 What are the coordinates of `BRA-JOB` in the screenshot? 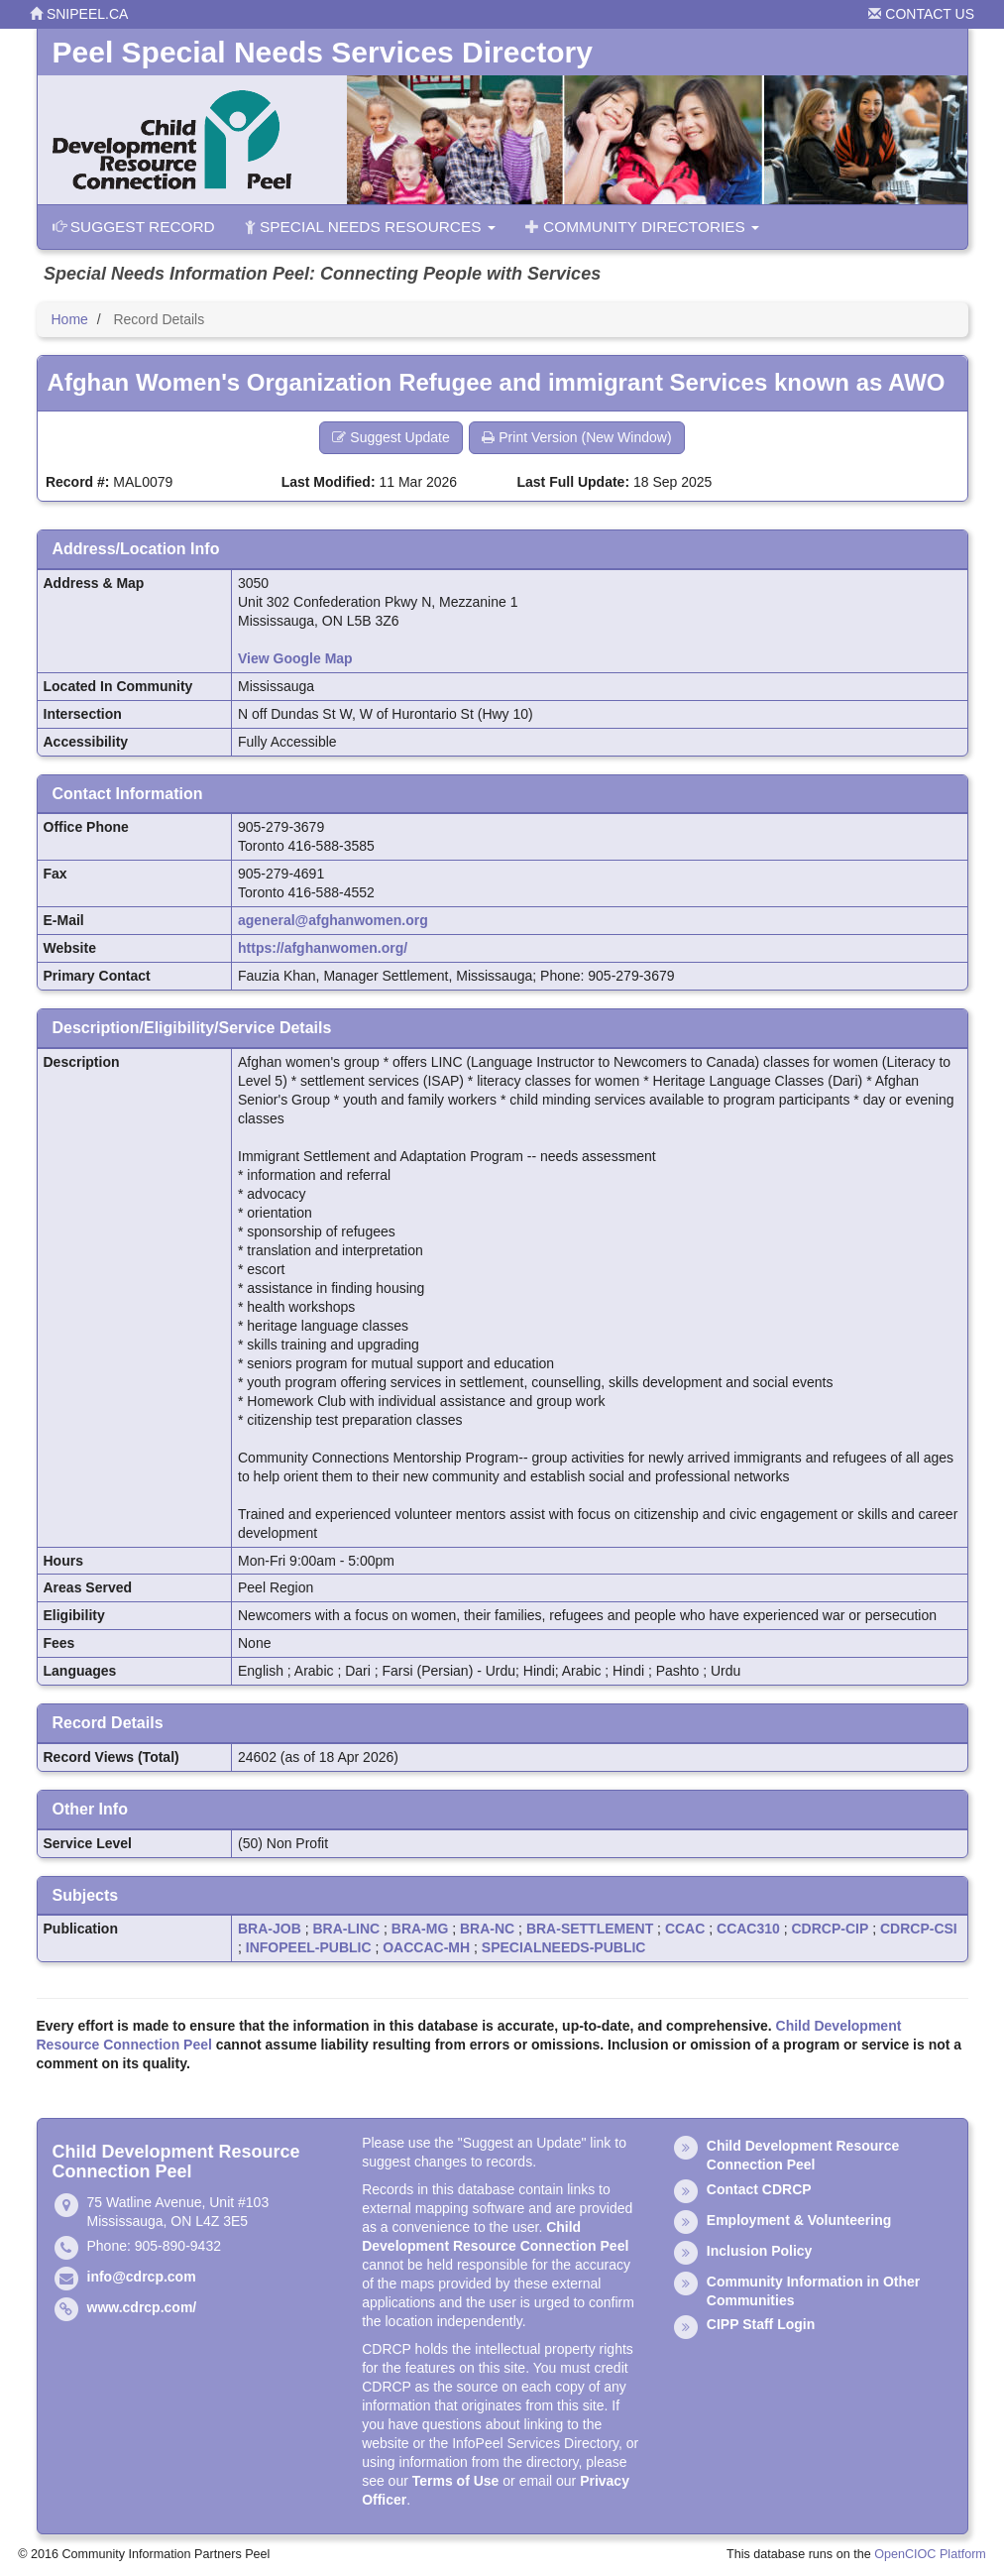 It's located at (269, 1928).